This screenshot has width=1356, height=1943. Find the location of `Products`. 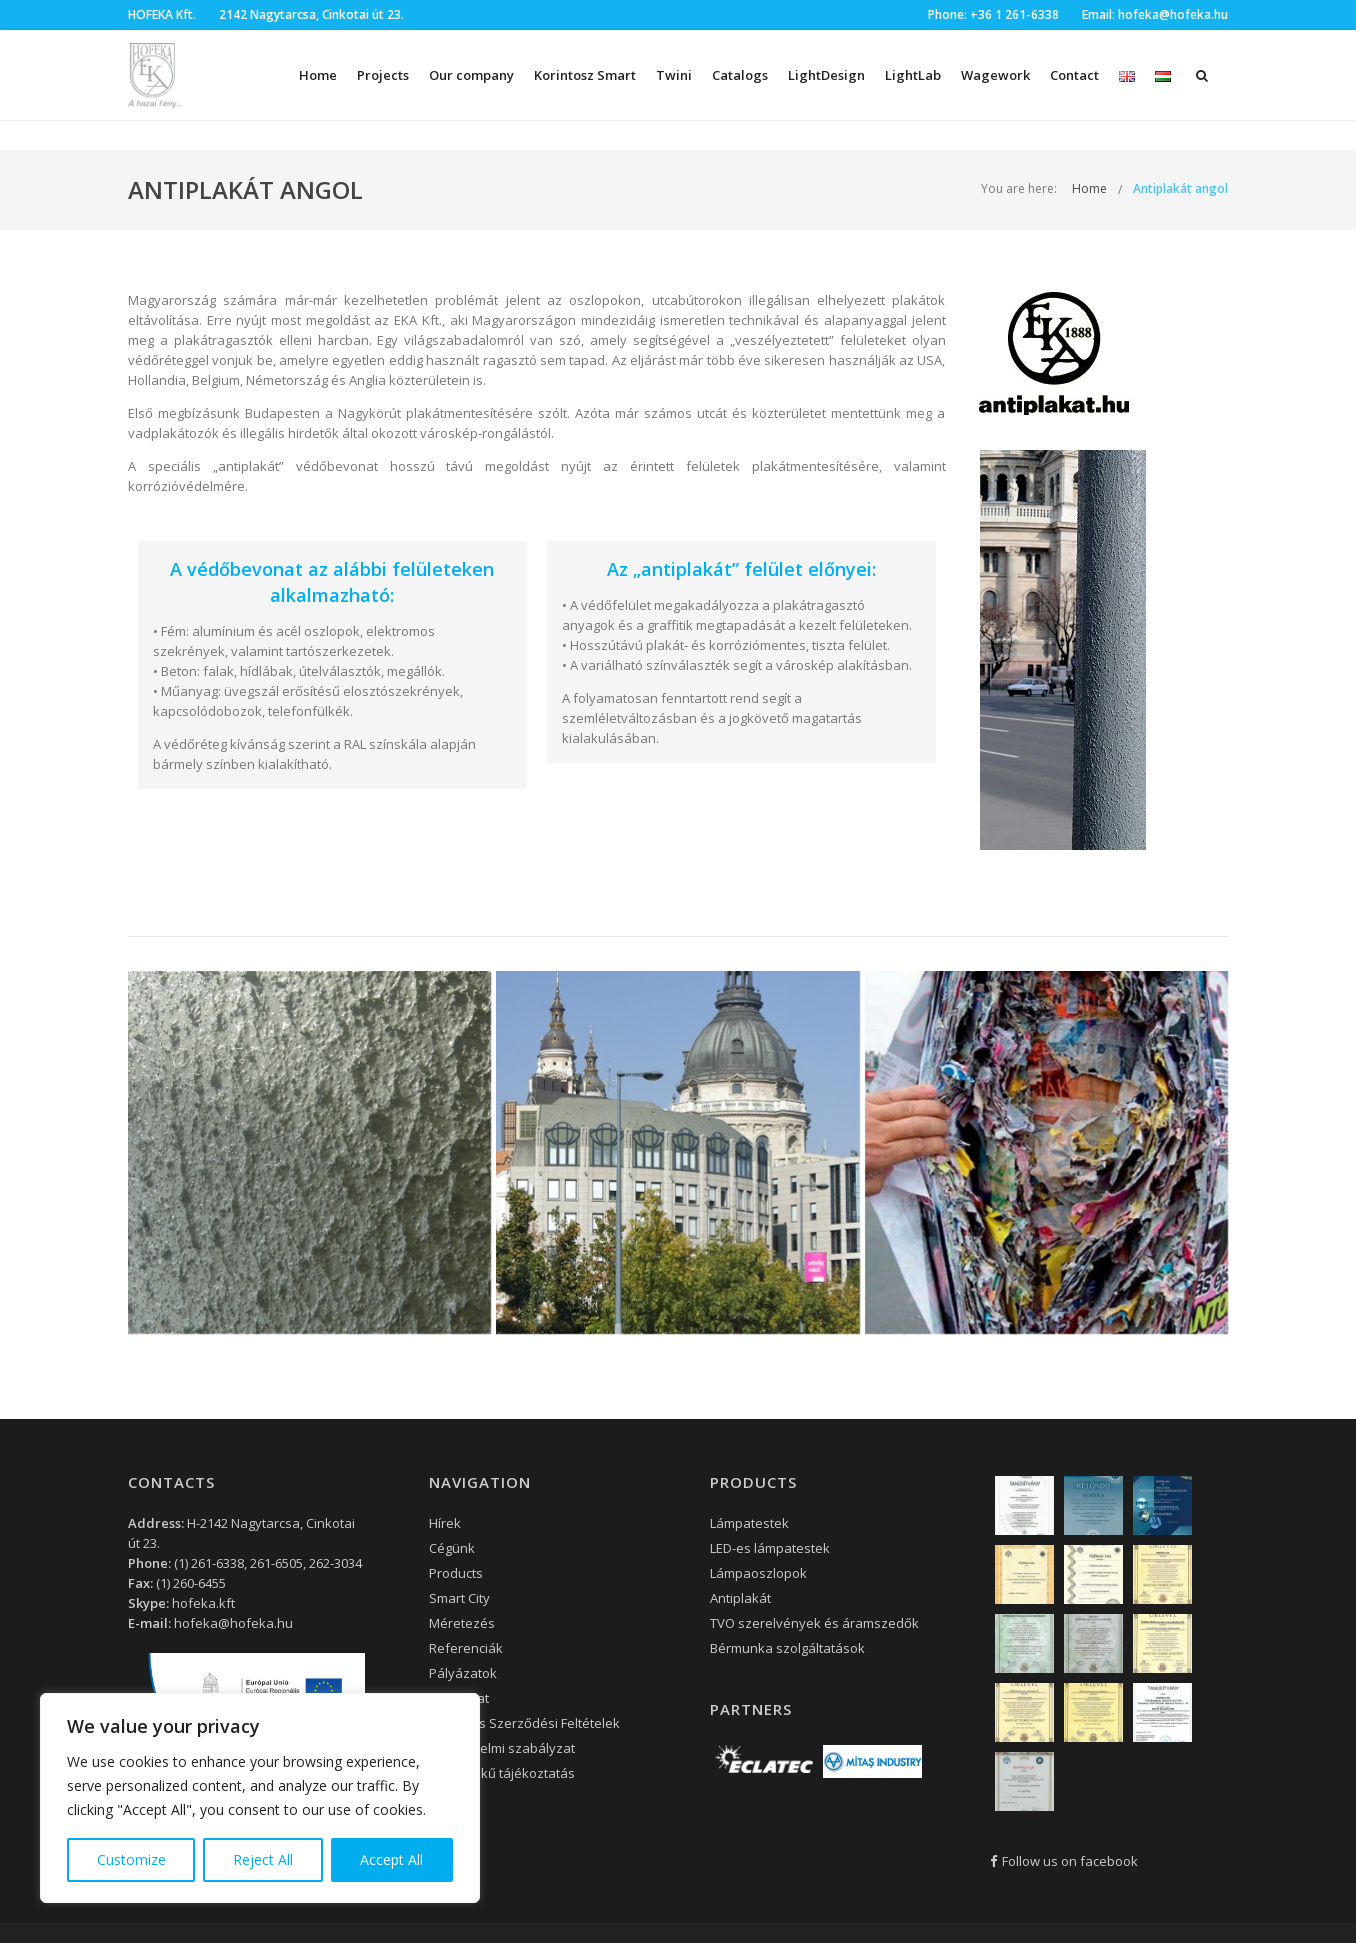

Products is located at coordinates (456, 1573).